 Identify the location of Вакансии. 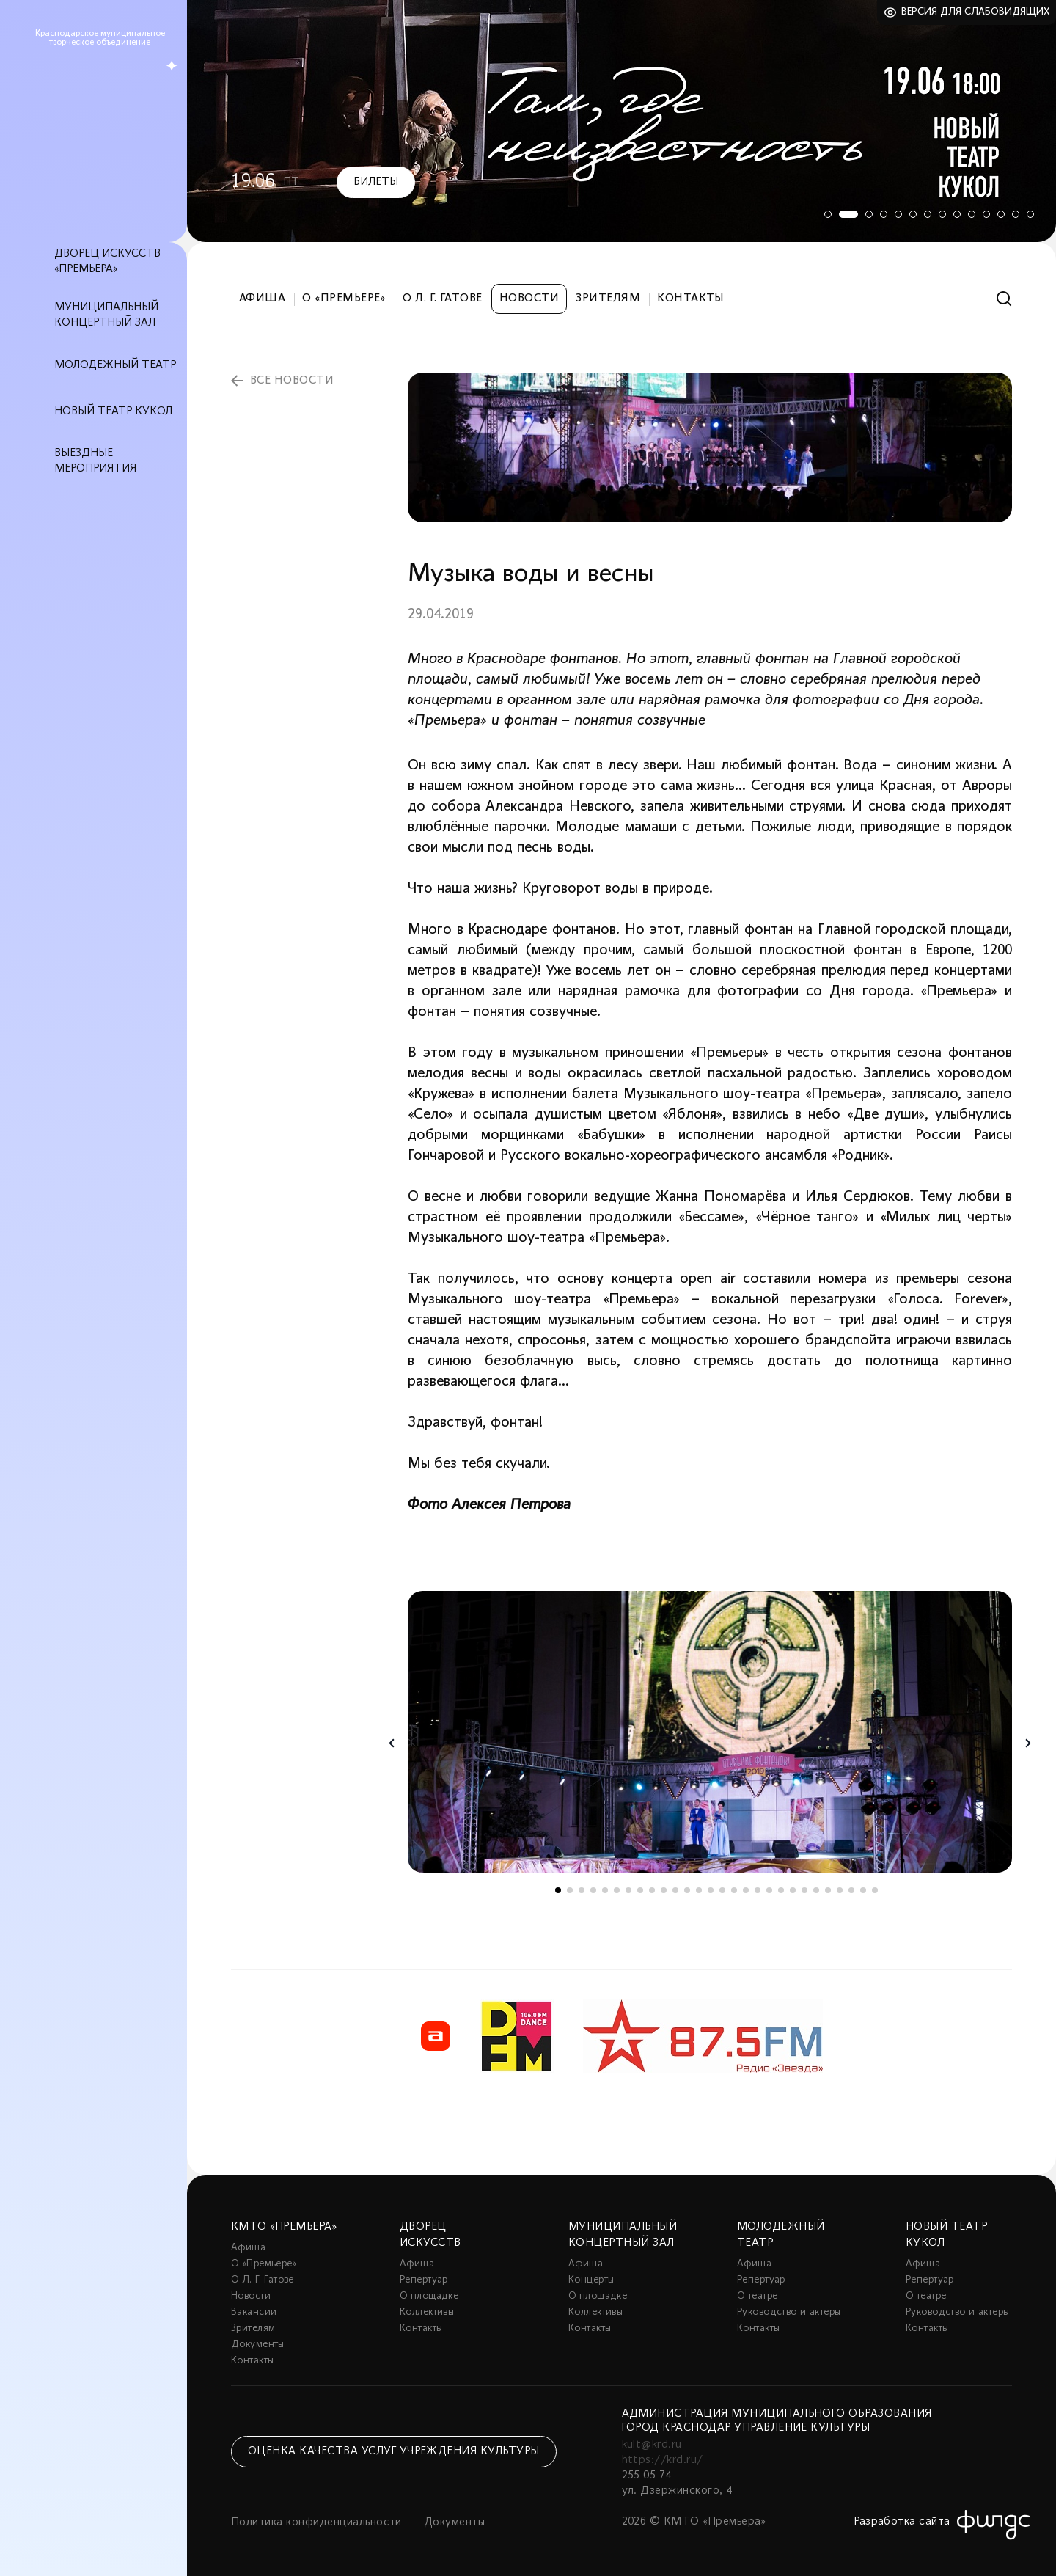
(253, 2312).